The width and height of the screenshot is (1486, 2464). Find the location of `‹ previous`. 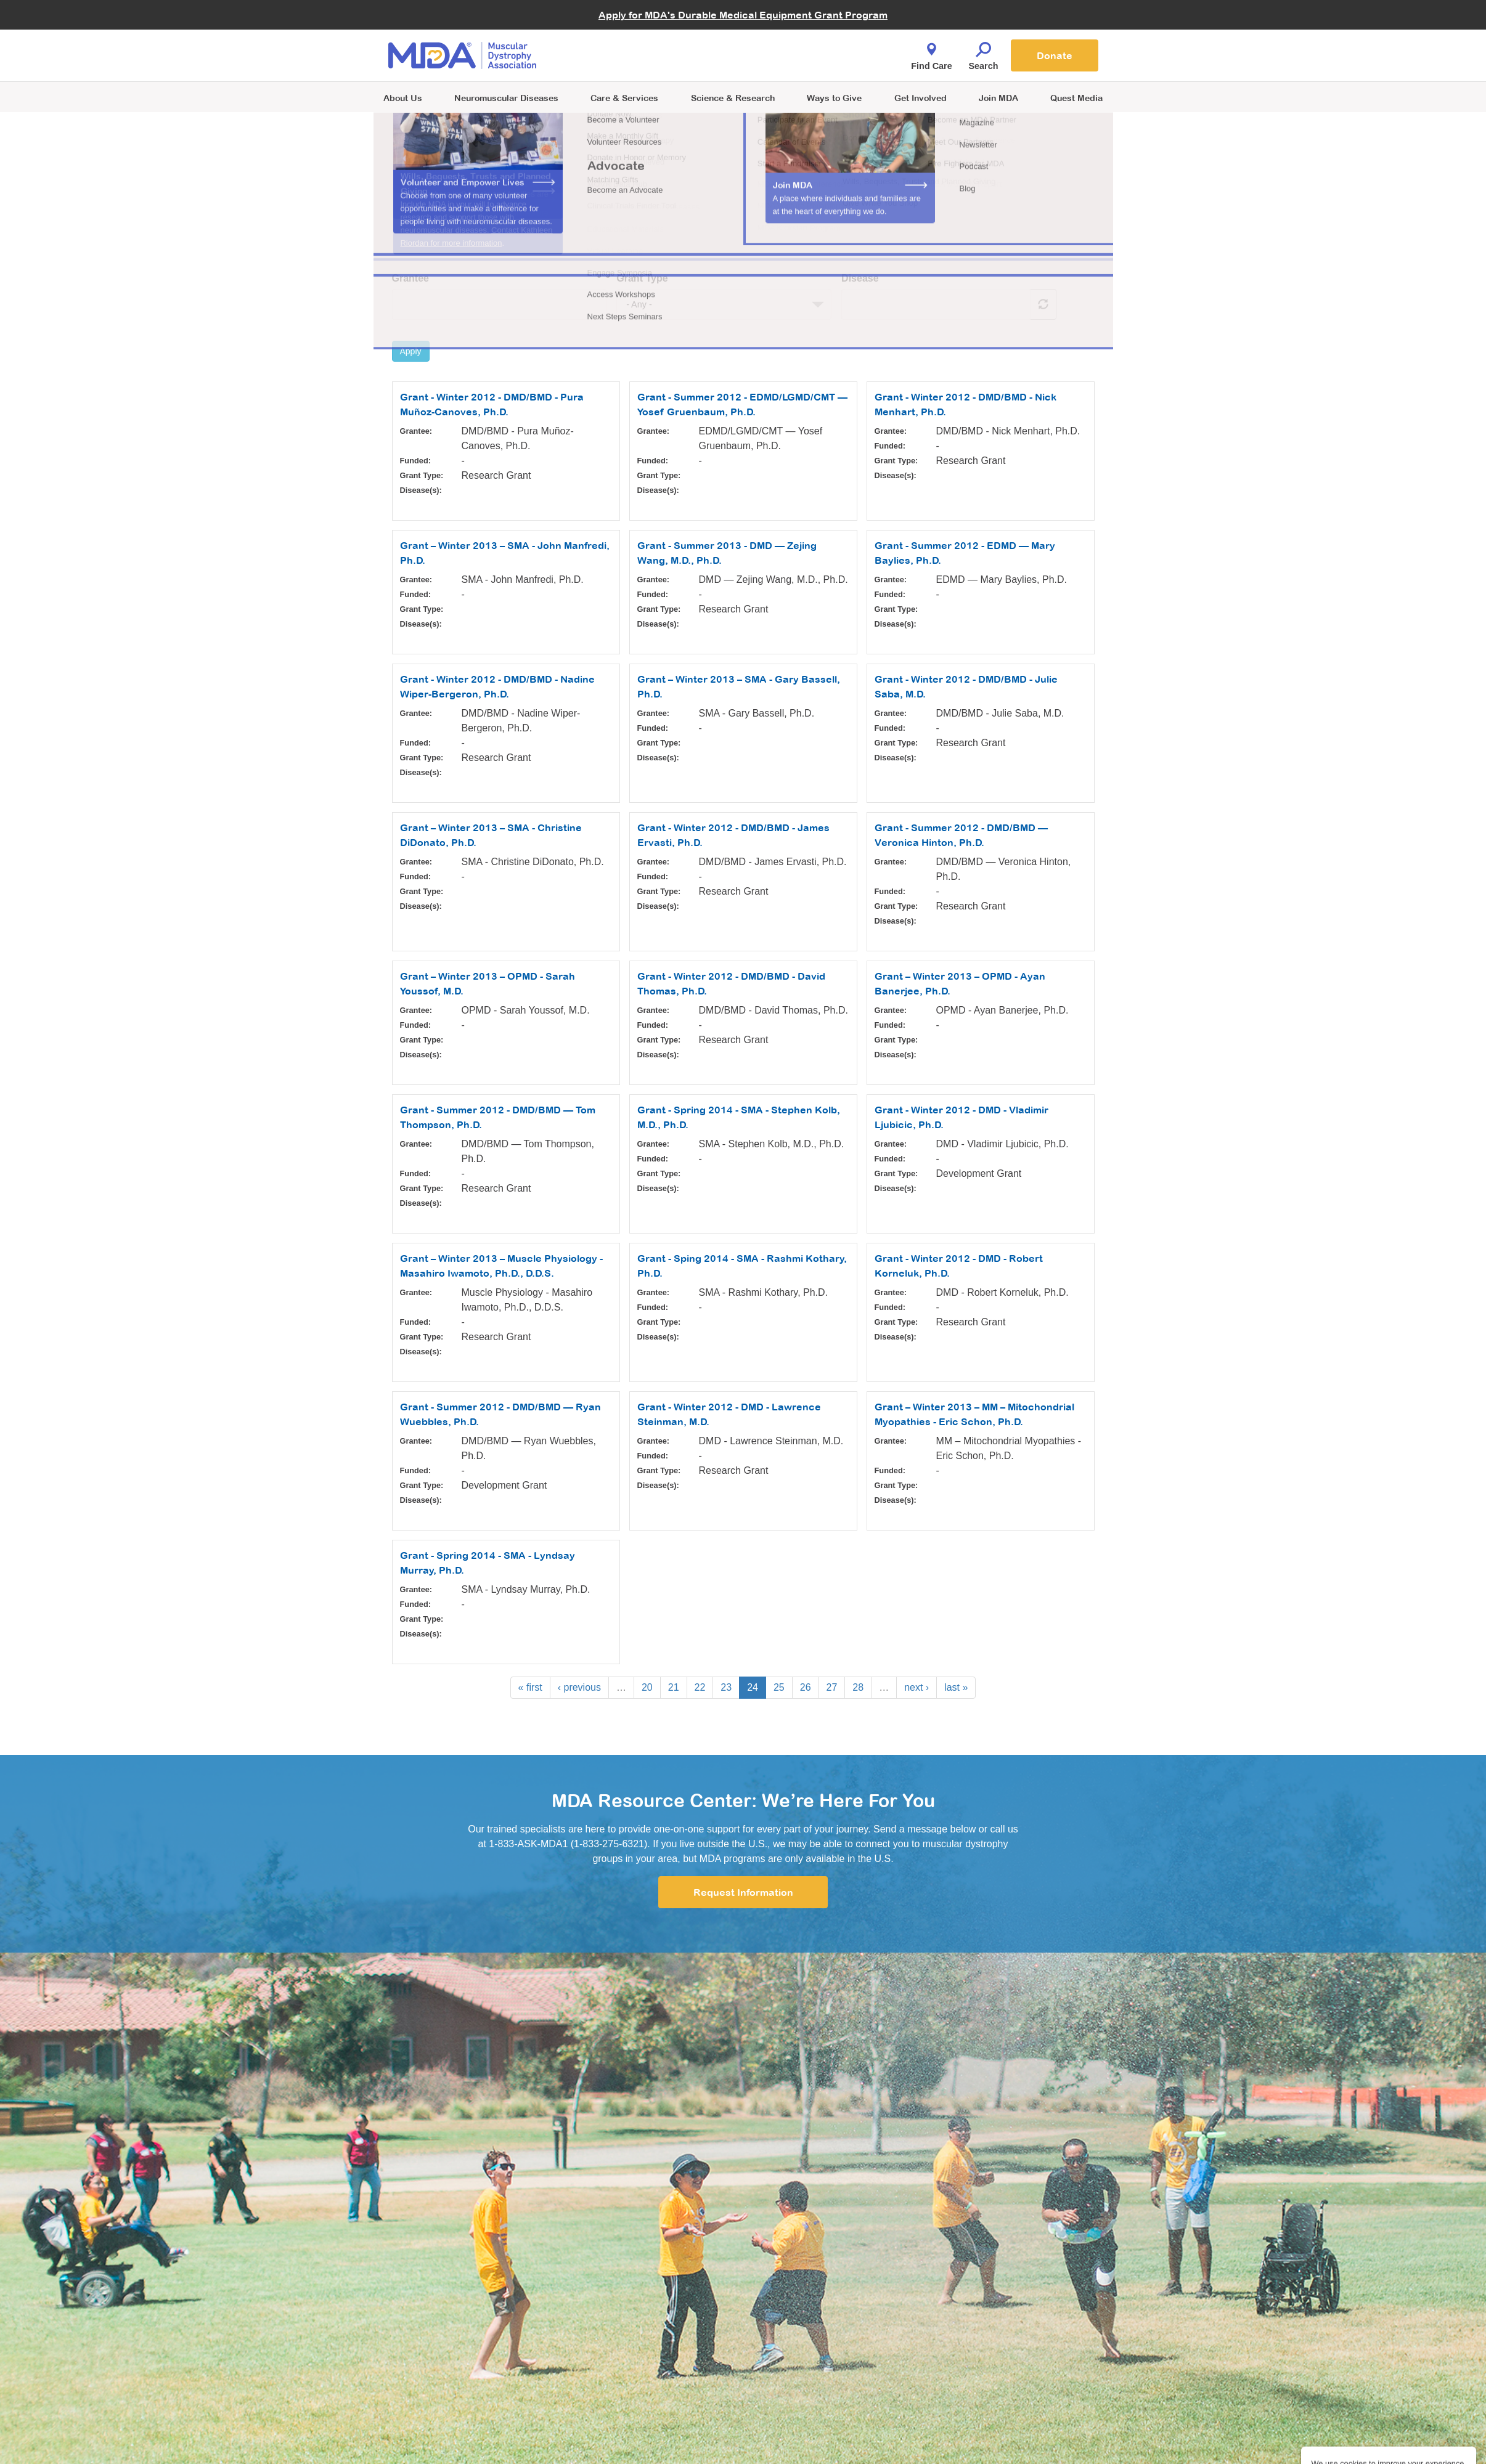

‹ previous is located at coordinates (579, 1687).